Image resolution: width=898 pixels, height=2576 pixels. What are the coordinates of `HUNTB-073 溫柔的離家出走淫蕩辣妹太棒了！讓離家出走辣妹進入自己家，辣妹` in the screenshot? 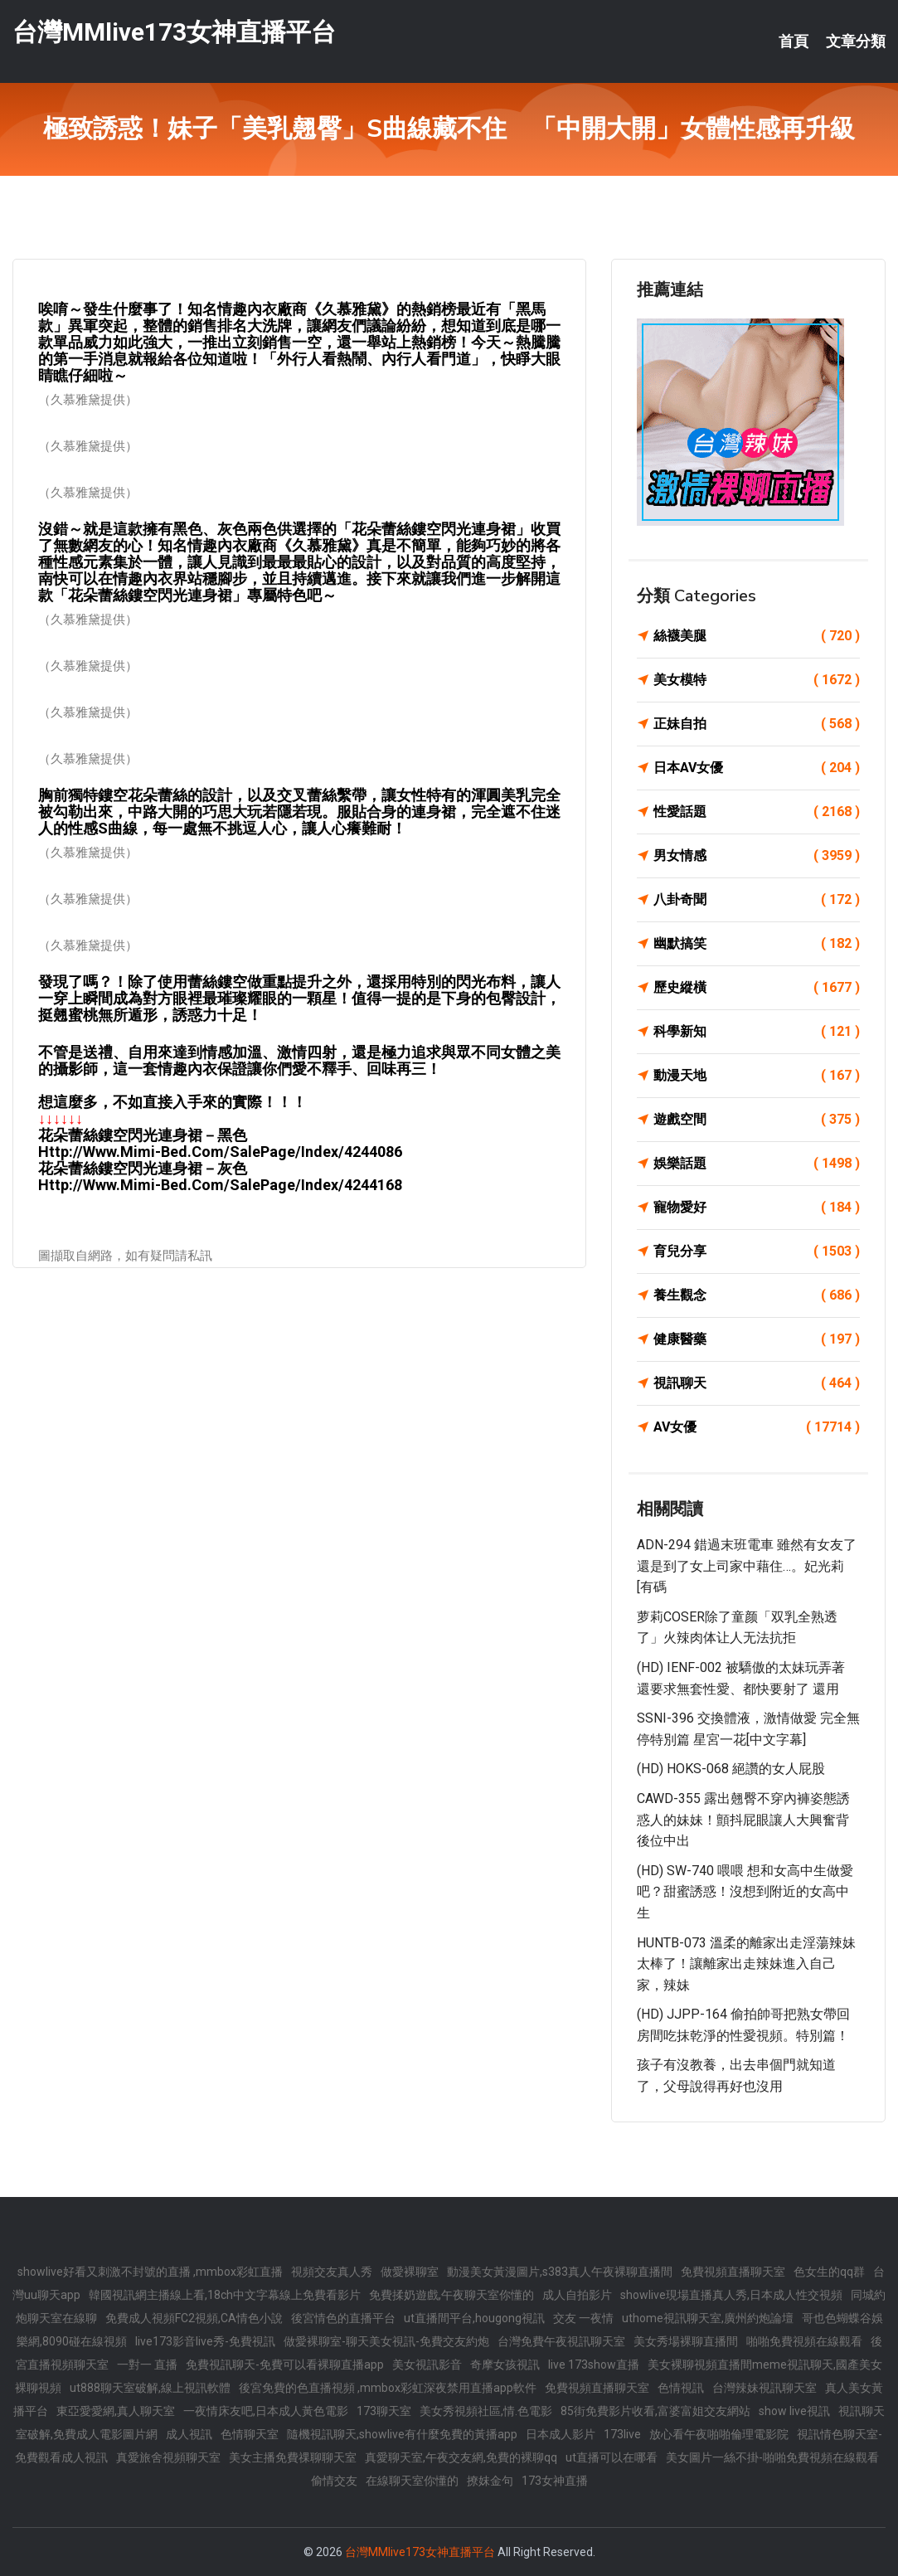 It's located at (746, 1964).